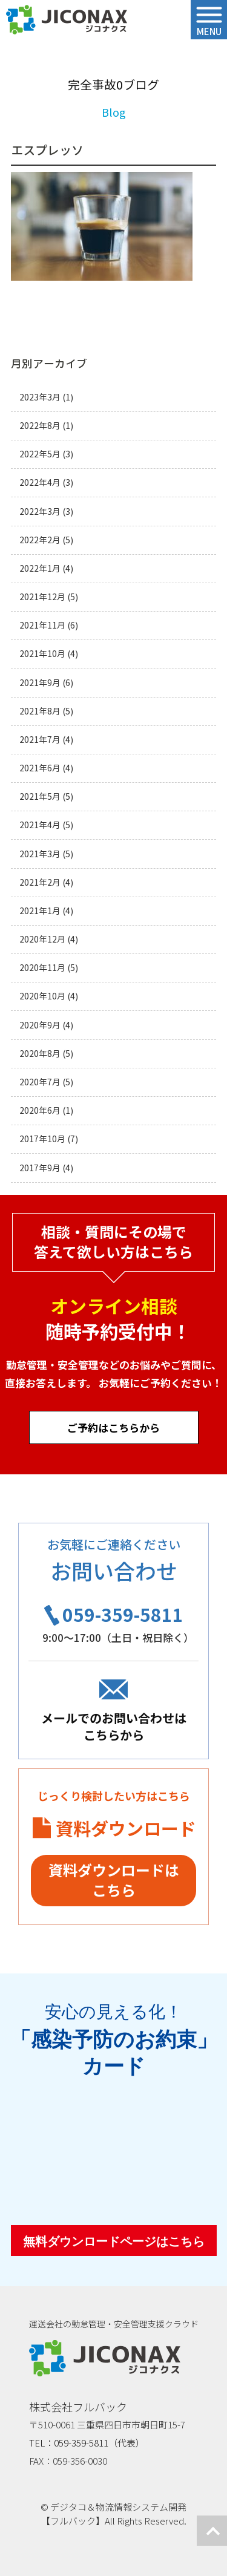 This screenshot has width=227, height=2576. I want to click on 2020年9月, so click(40, 1025).